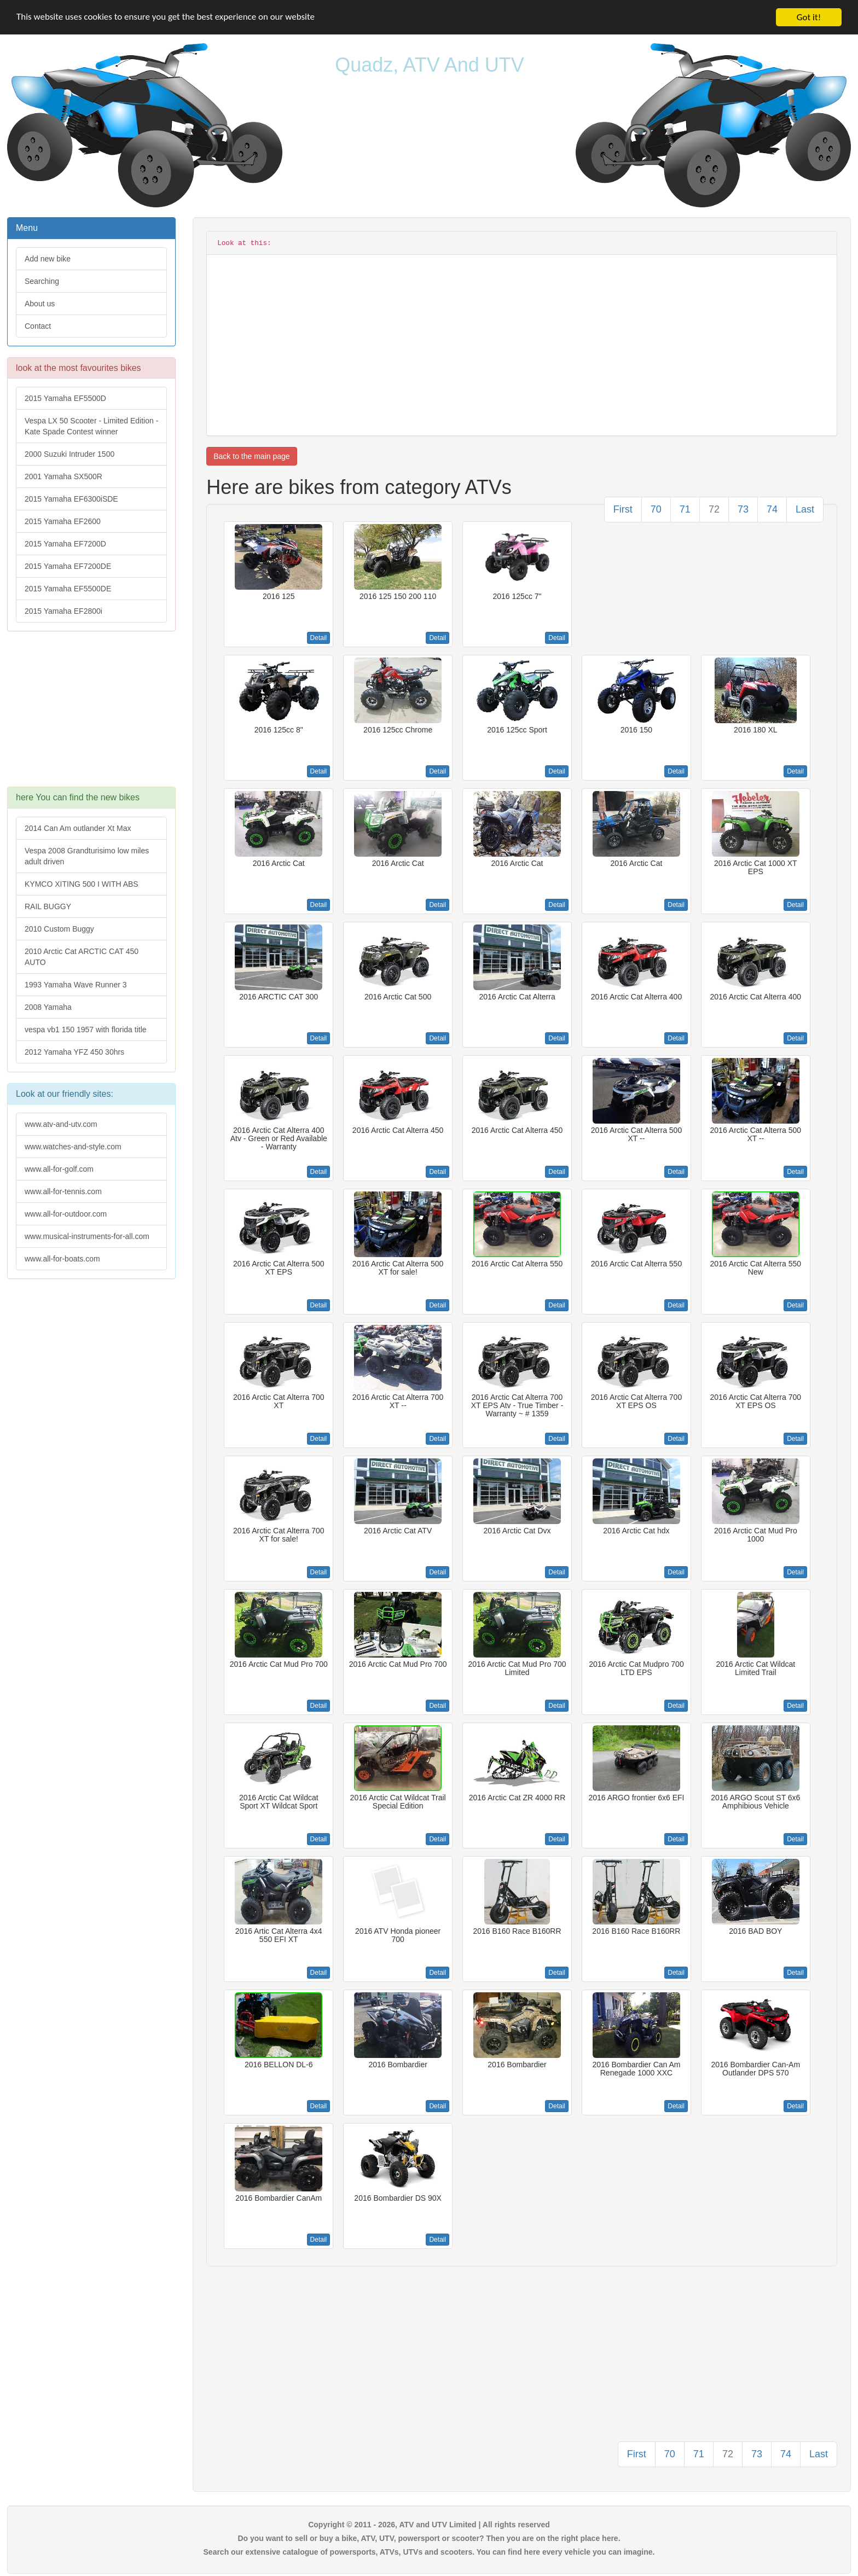  Describe the element at coordinates (42, 281) in the screenshot. I see `Searching` at that location.